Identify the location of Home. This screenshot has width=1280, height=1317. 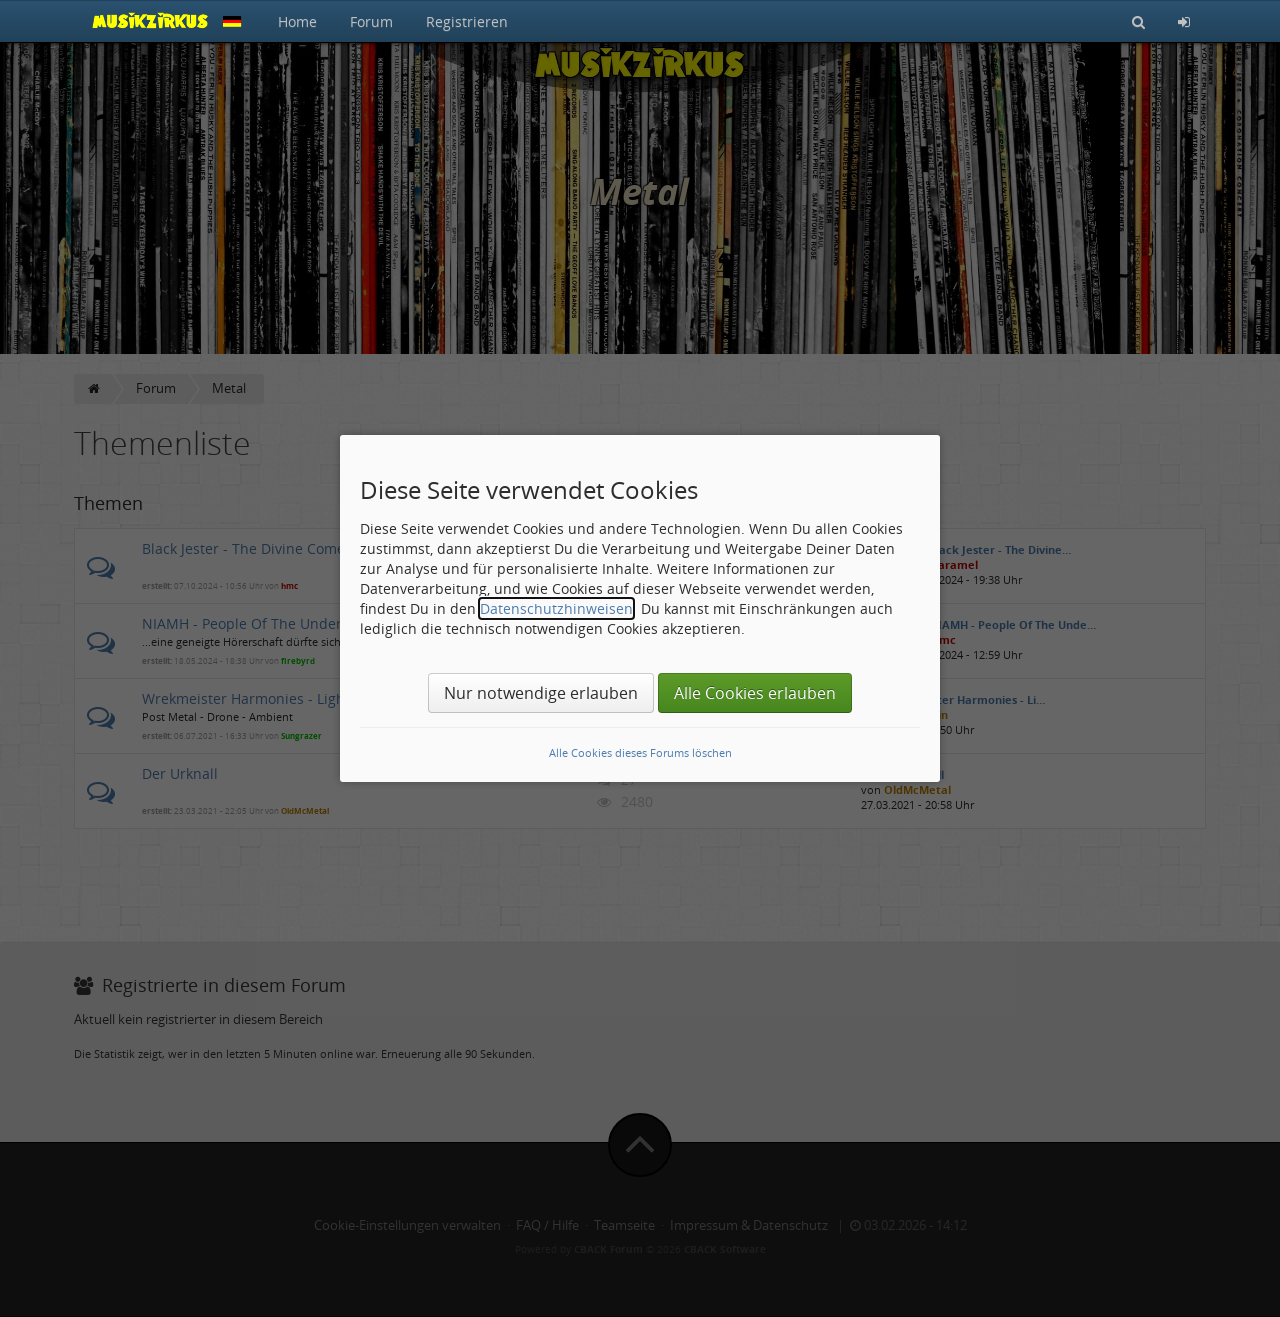
(297, 21).